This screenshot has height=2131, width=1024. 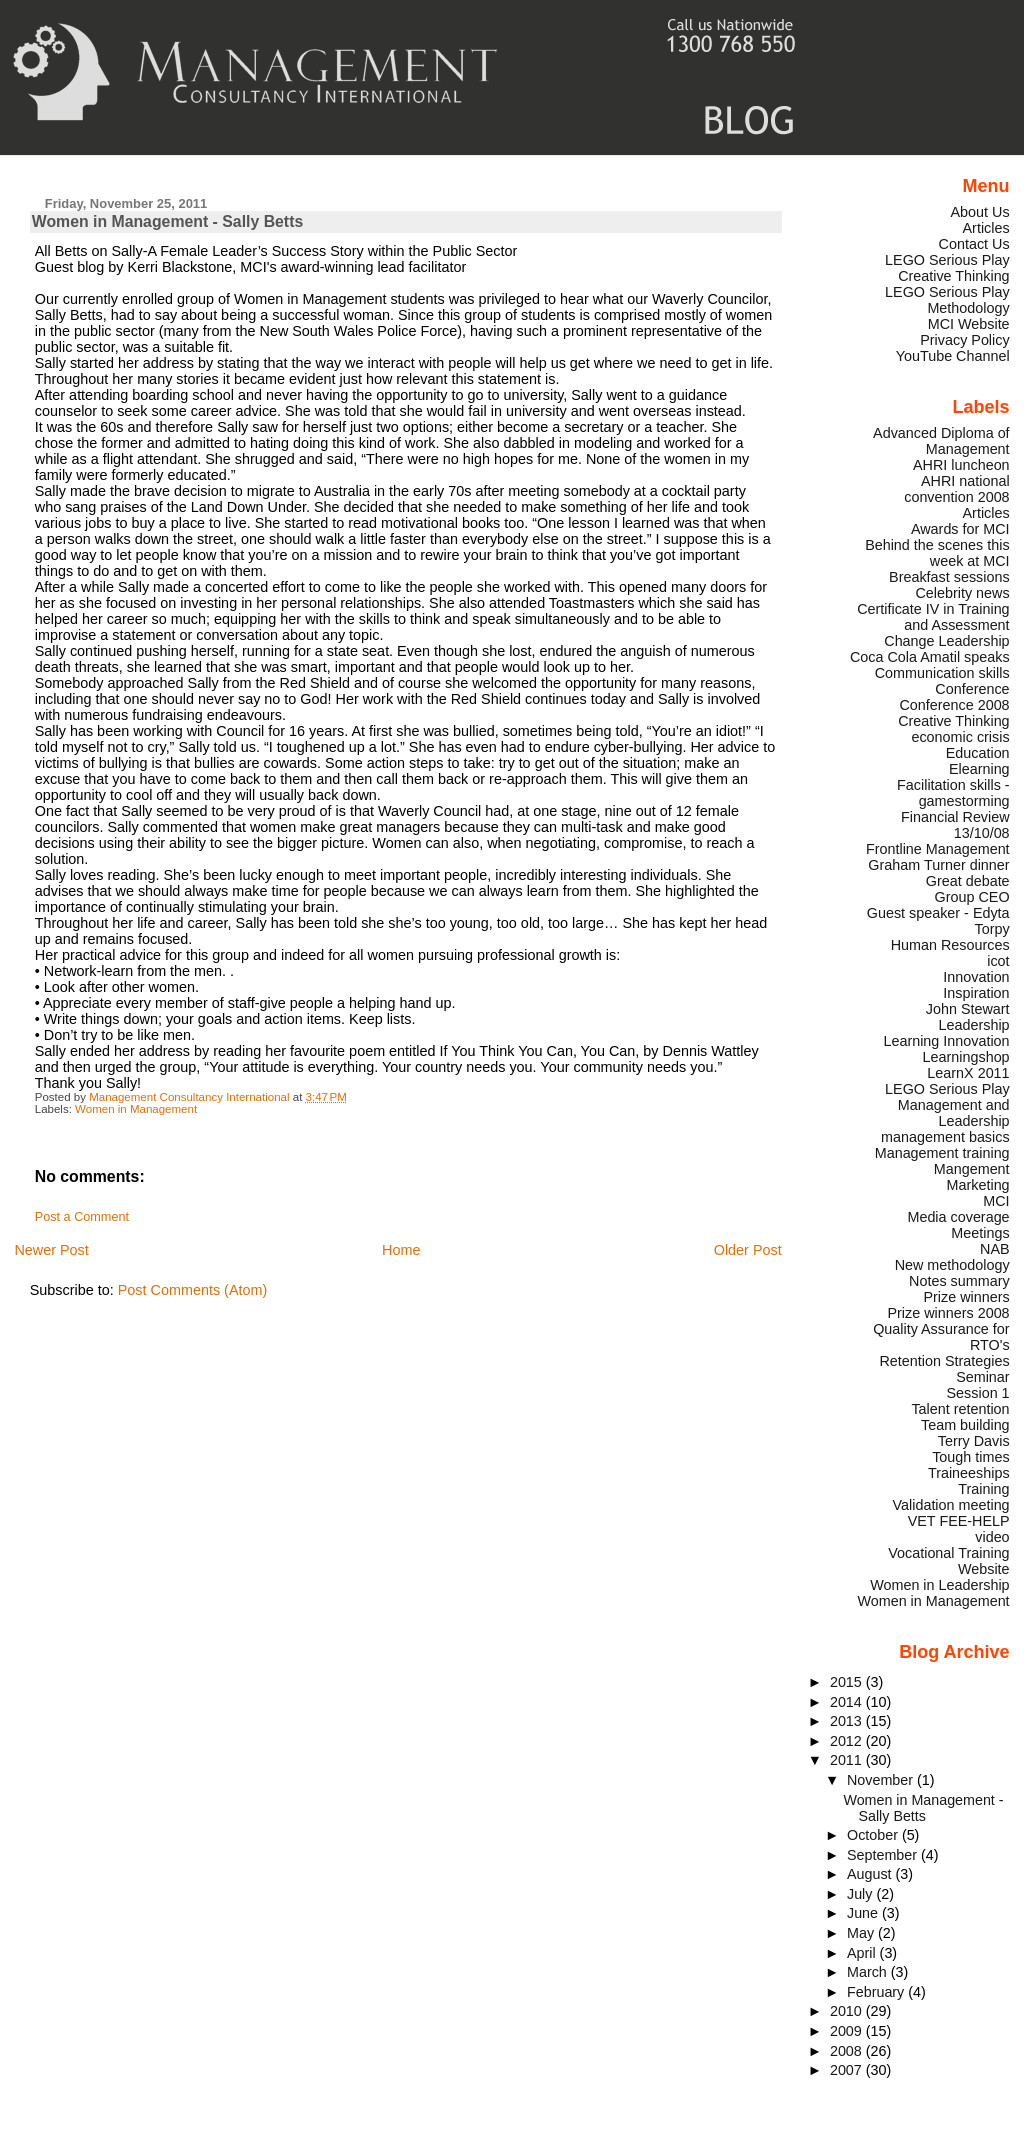 What do you see at coordinates (848, 1702) in the screenshot?
I see `2014` at bounding box center [848, 1702].